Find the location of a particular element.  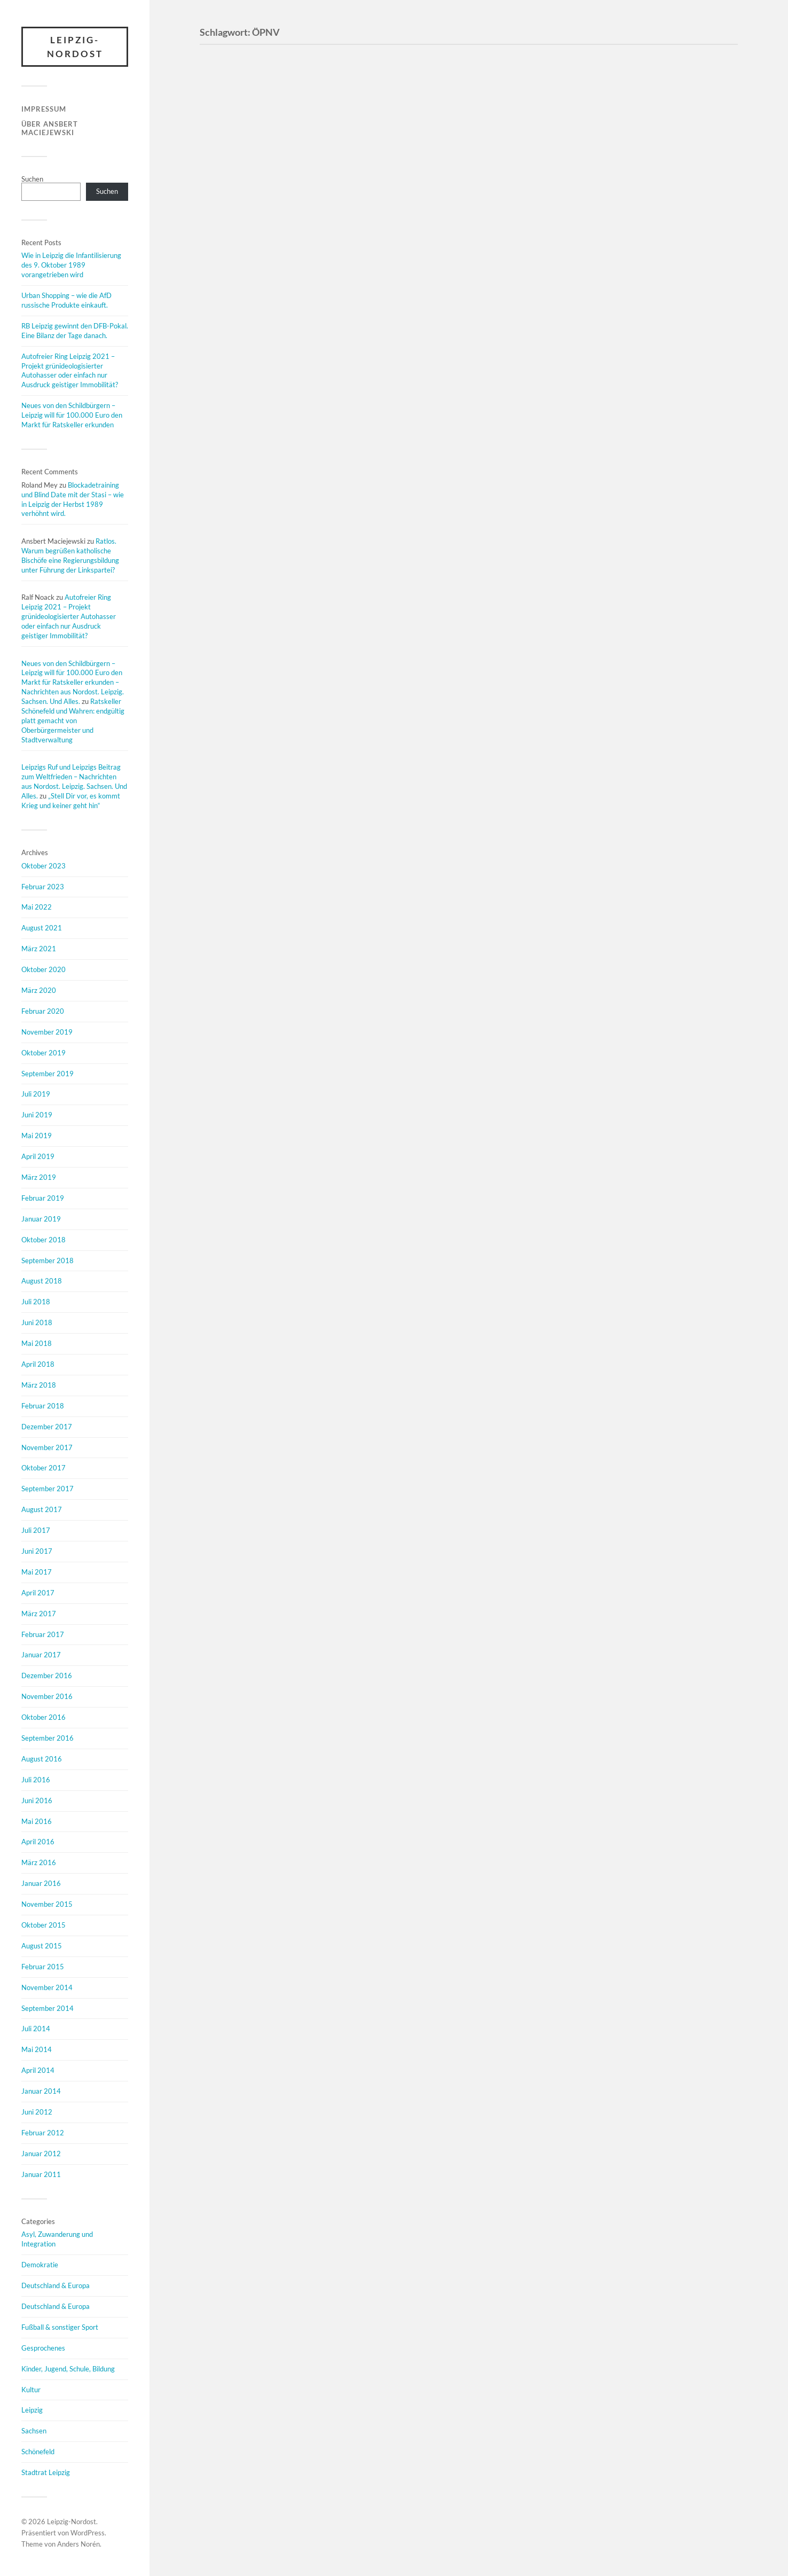

Kultur is located at coordinates (31, 2389).